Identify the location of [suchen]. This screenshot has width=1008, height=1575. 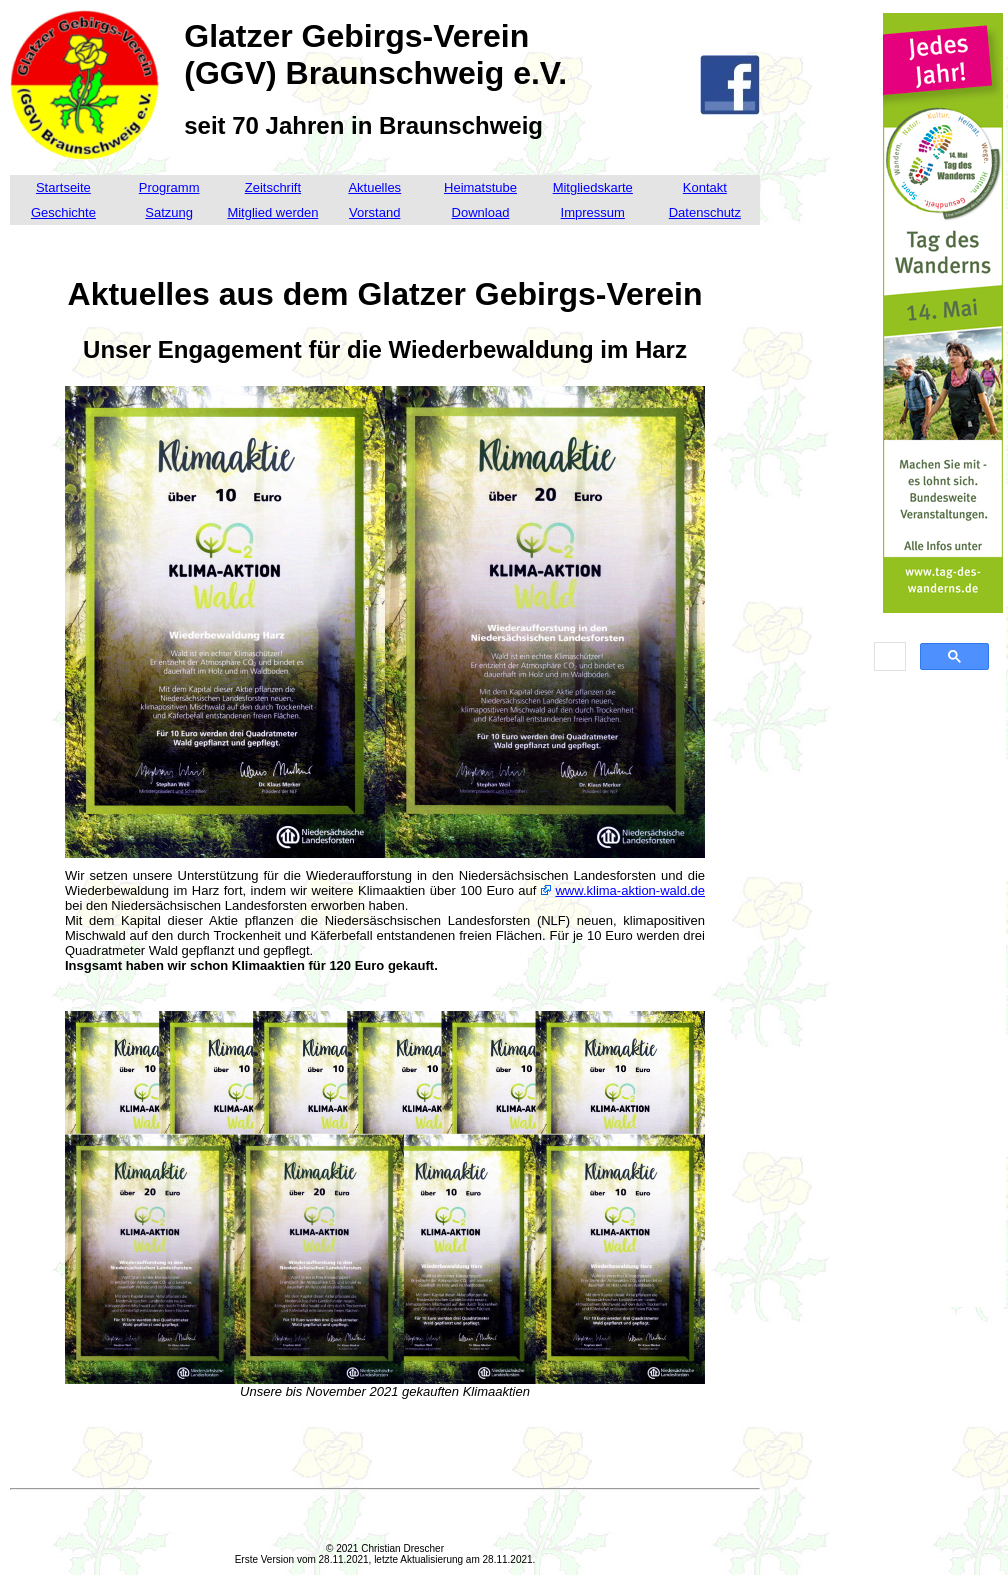
(888, 657).